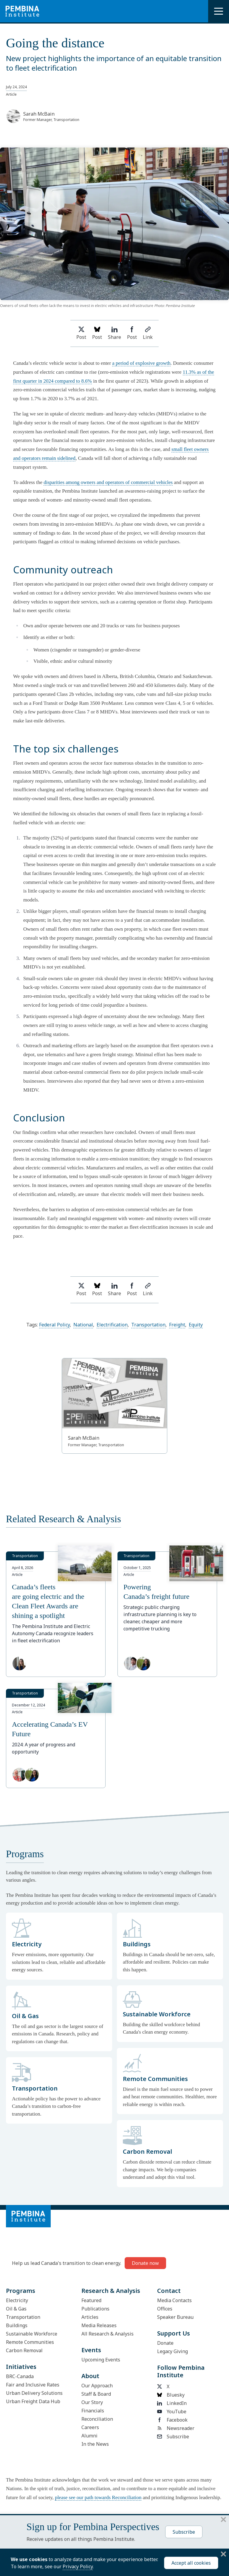 The image size is (229, 2576). I want to click on Post [Post on Bluesky], so click(97, 333).